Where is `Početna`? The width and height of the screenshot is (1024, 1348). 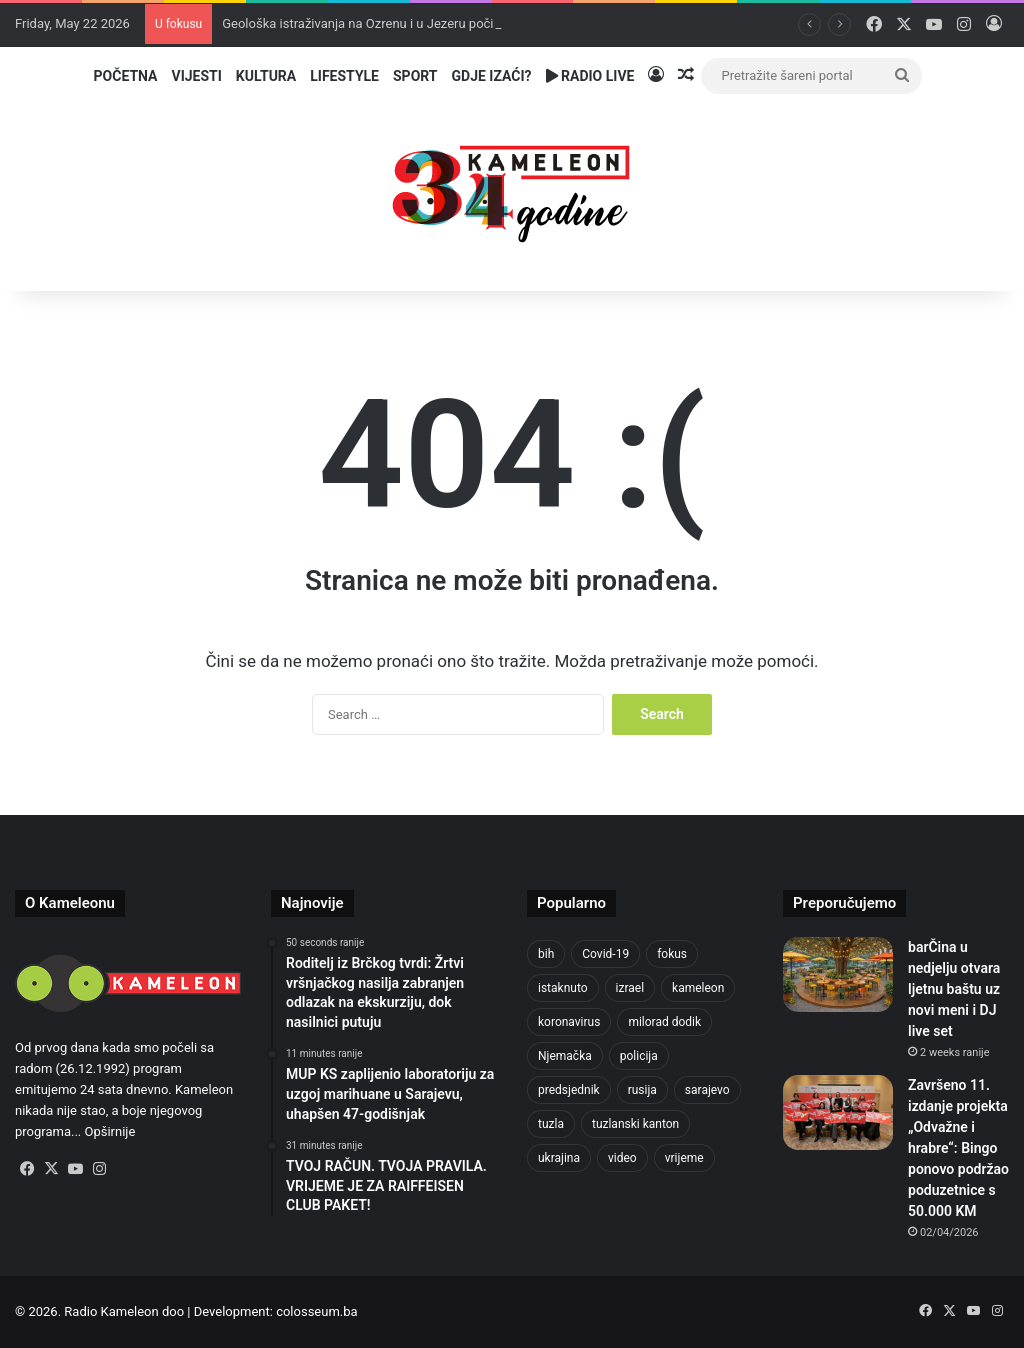 Početna is located at coordinates (126, 76).